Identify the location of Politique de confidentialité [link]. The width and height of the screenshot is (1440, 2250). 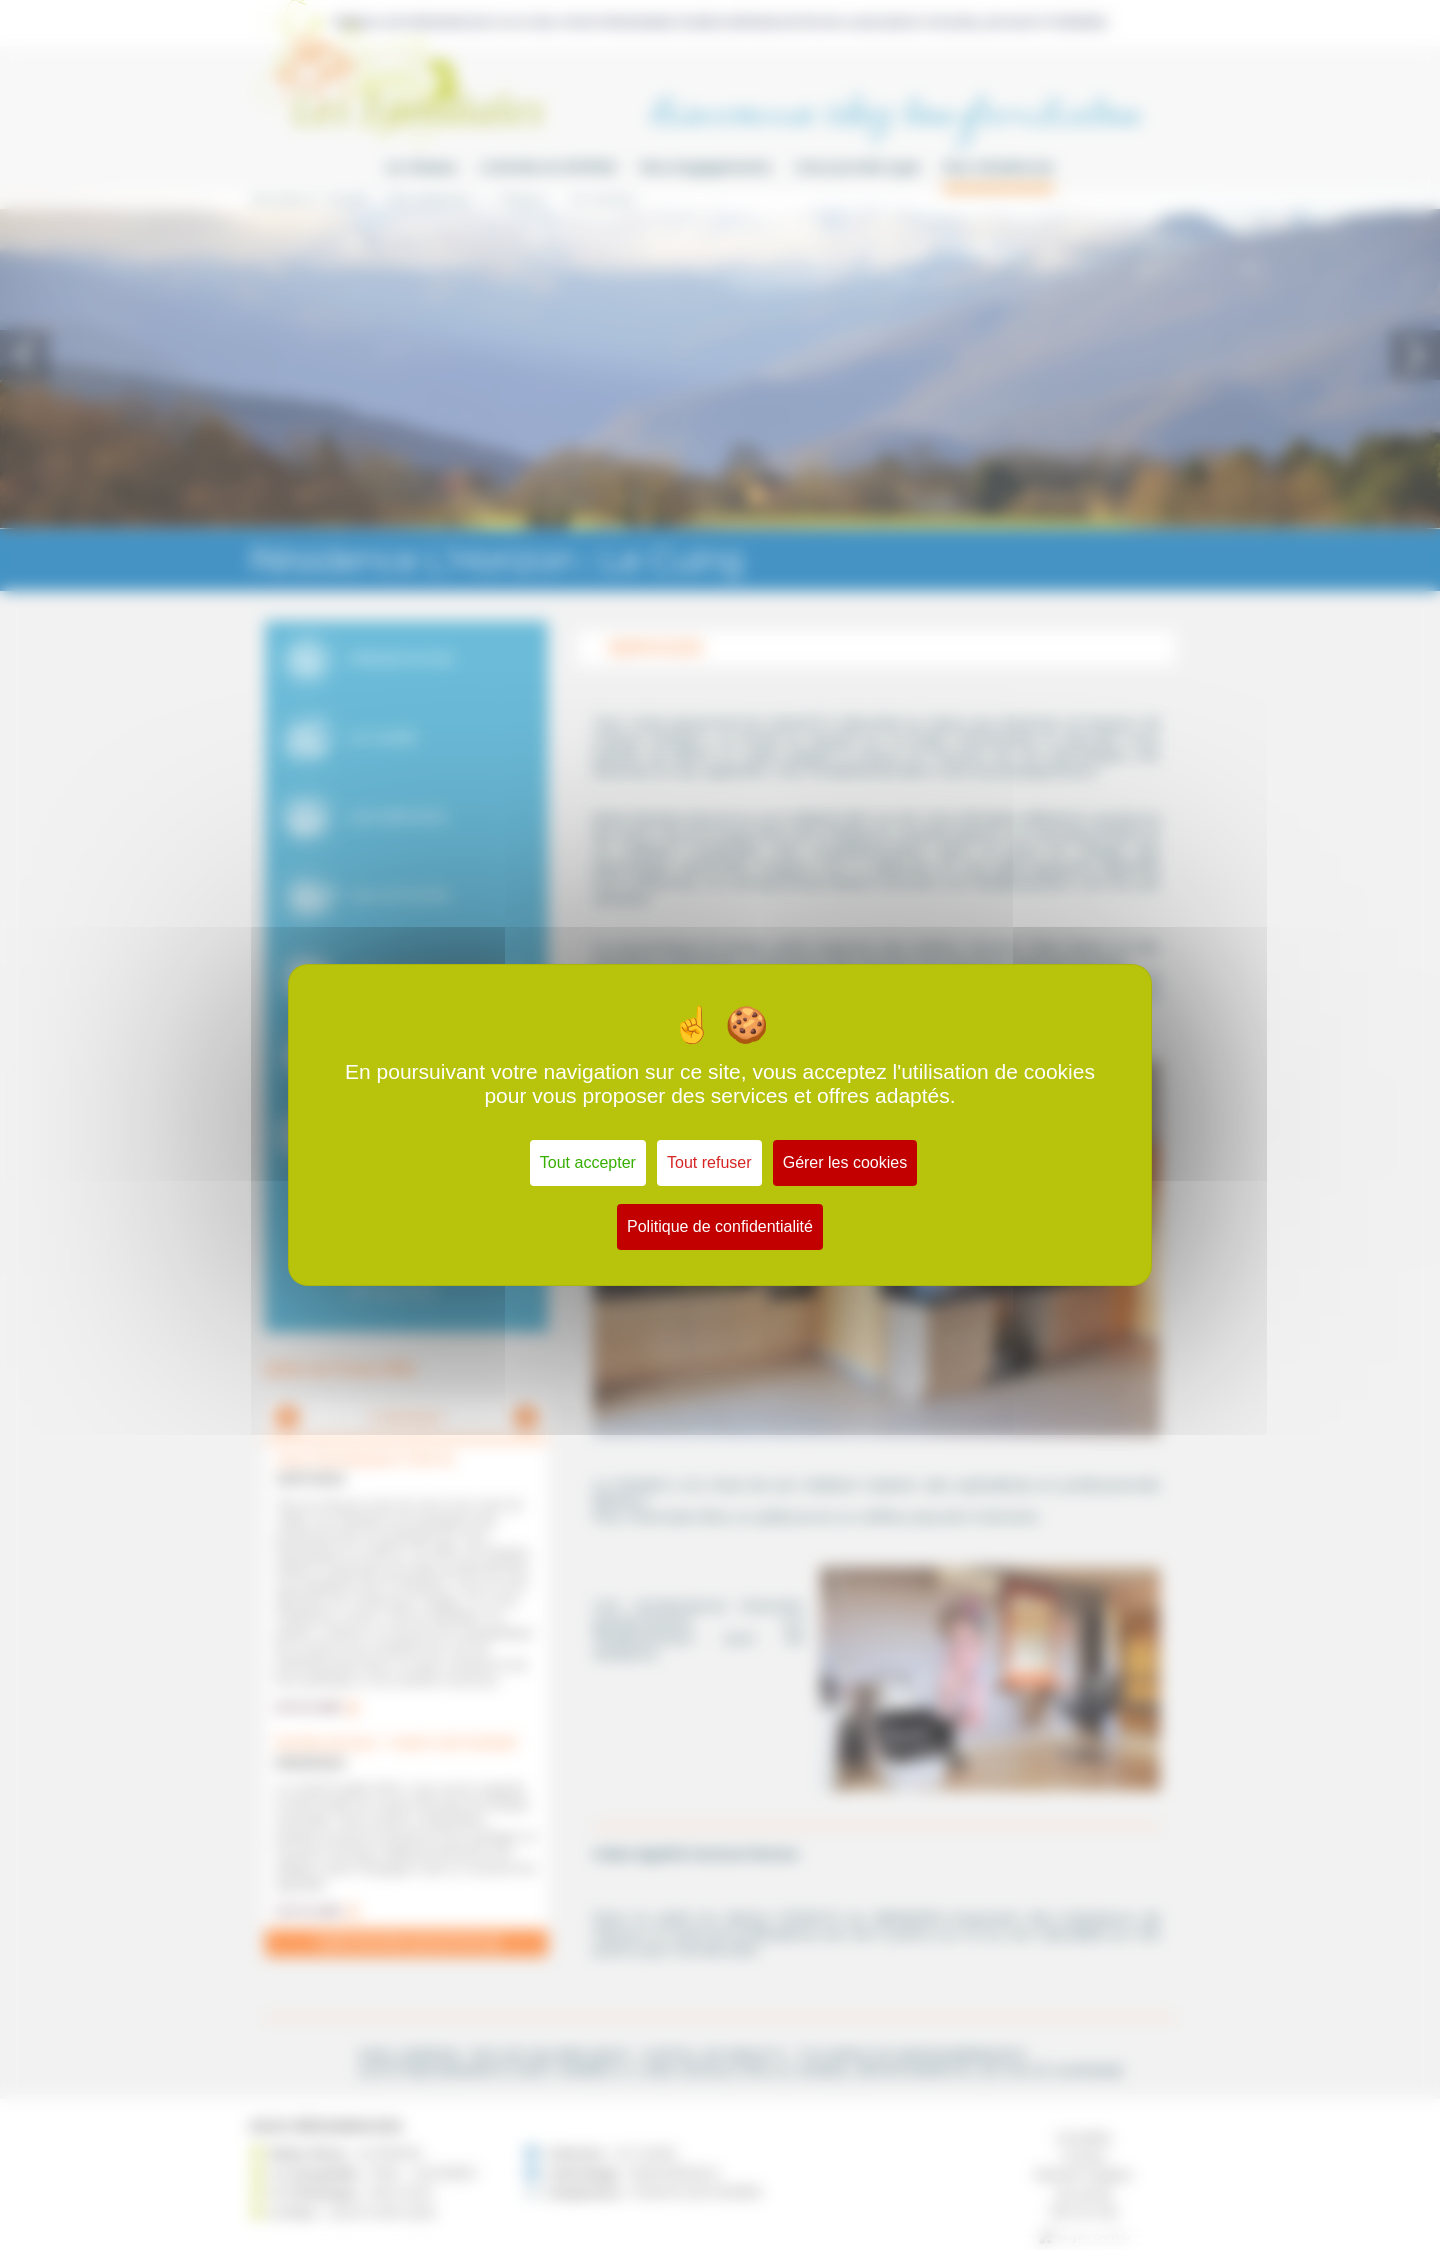
(720, 1226).